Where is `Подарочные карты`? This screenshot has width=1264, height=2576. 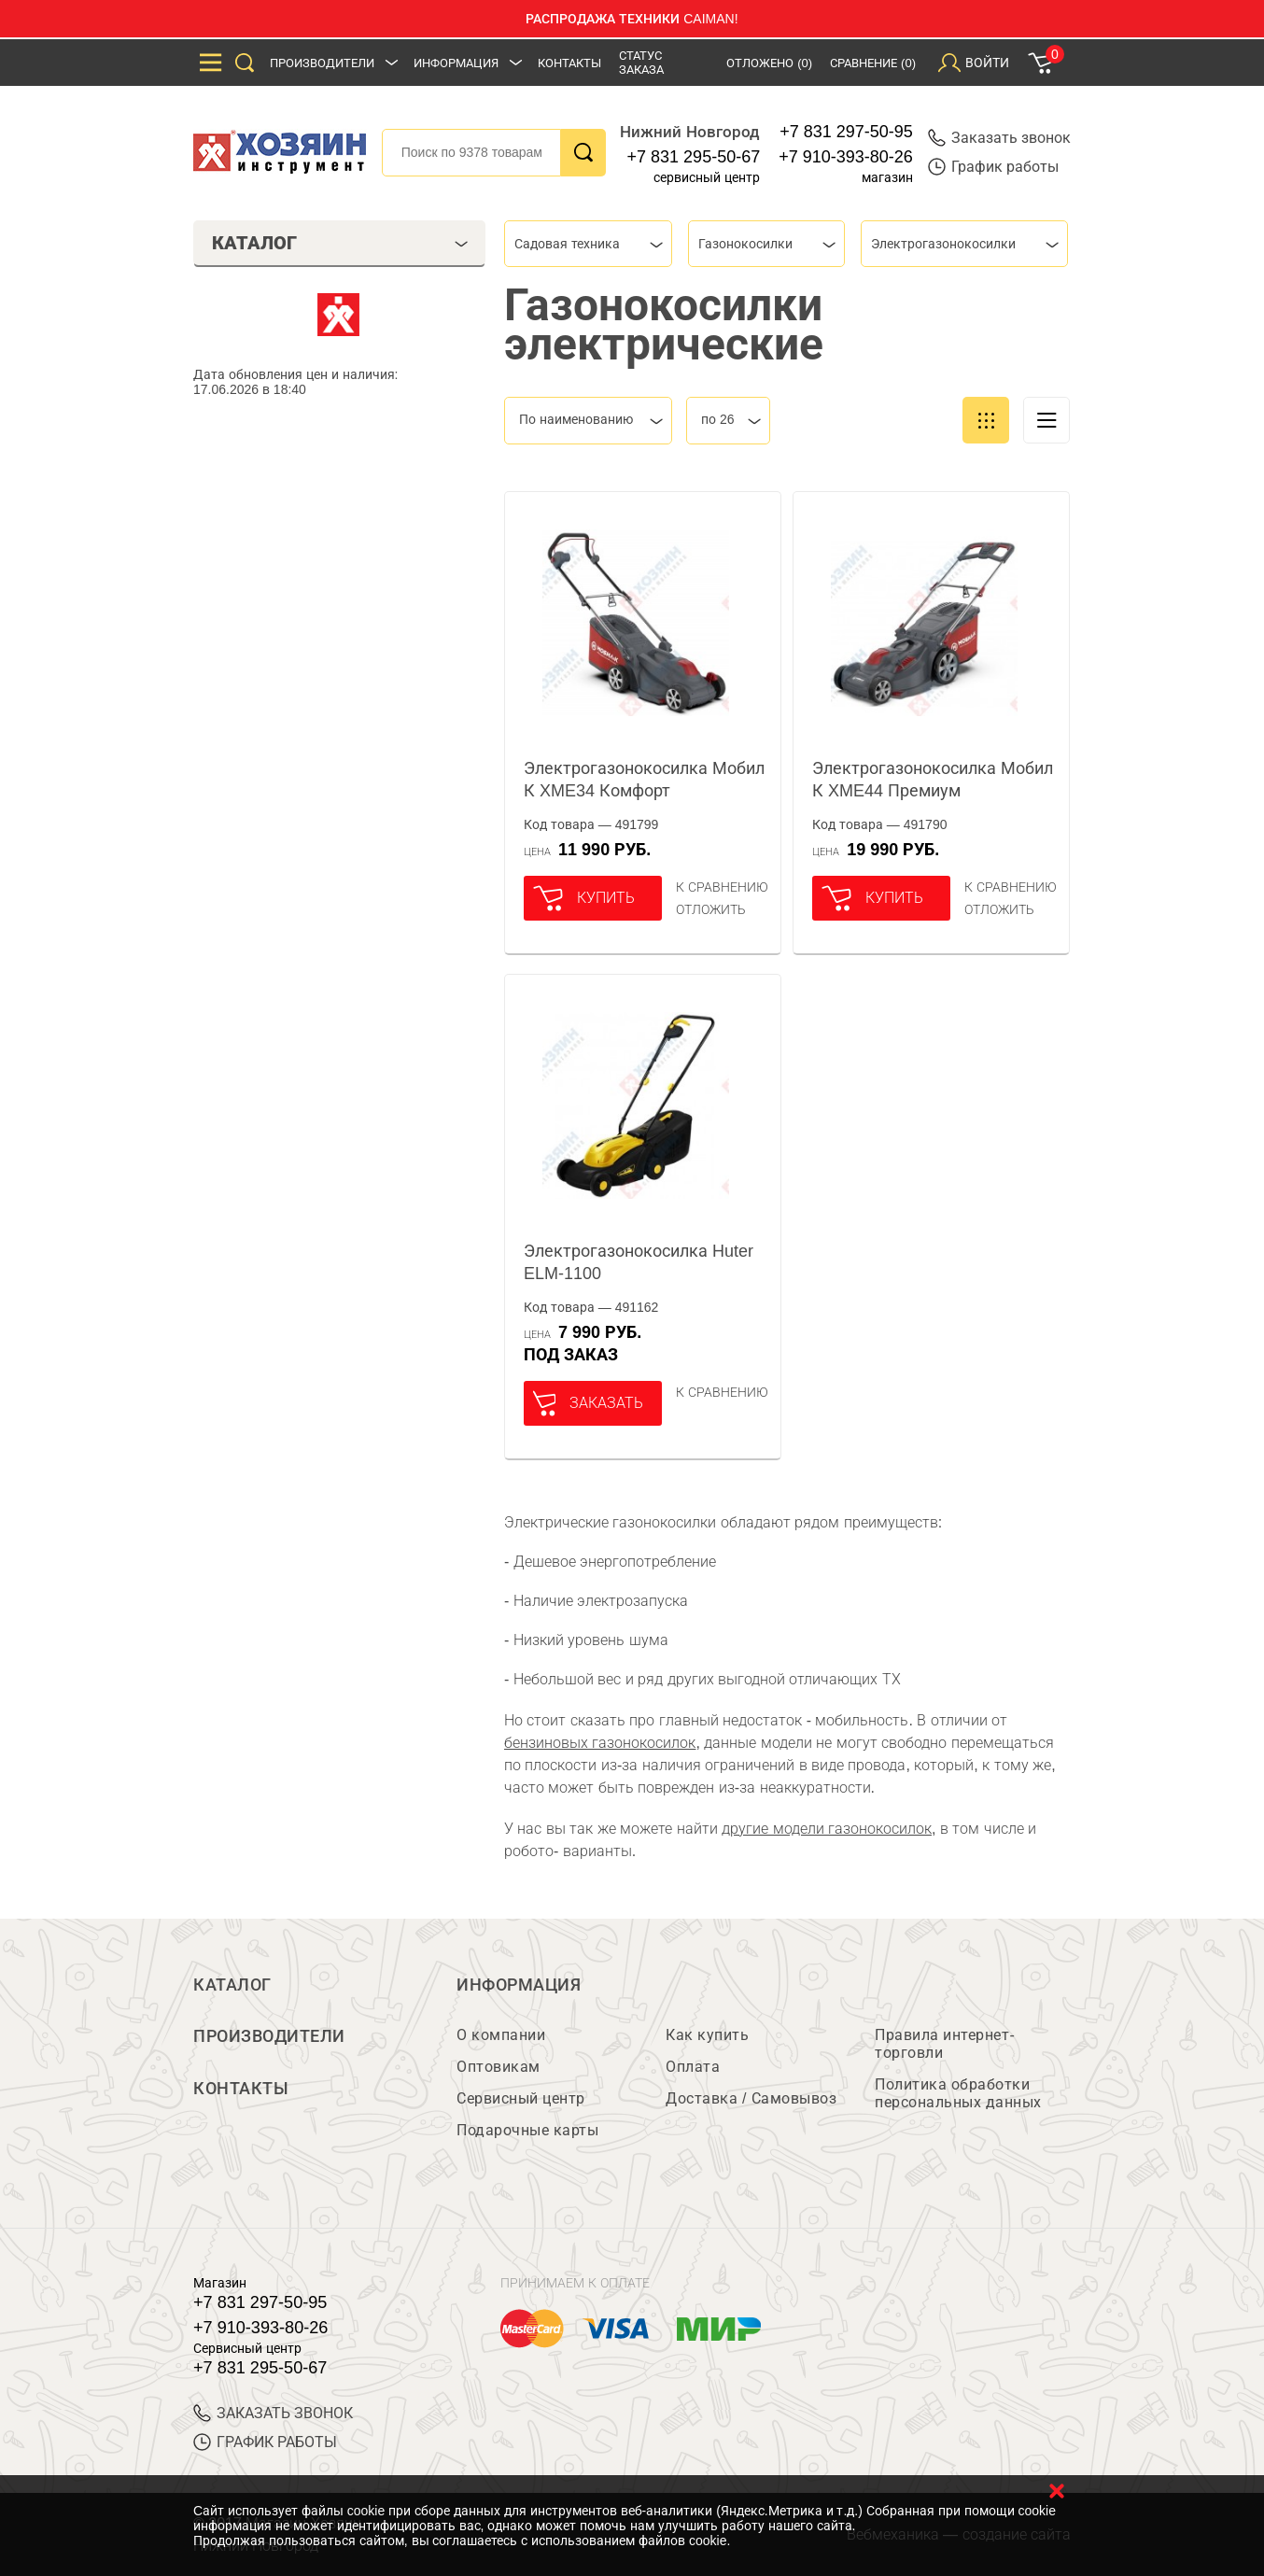
Подарочные карты is located at coordinates (527, 2131).